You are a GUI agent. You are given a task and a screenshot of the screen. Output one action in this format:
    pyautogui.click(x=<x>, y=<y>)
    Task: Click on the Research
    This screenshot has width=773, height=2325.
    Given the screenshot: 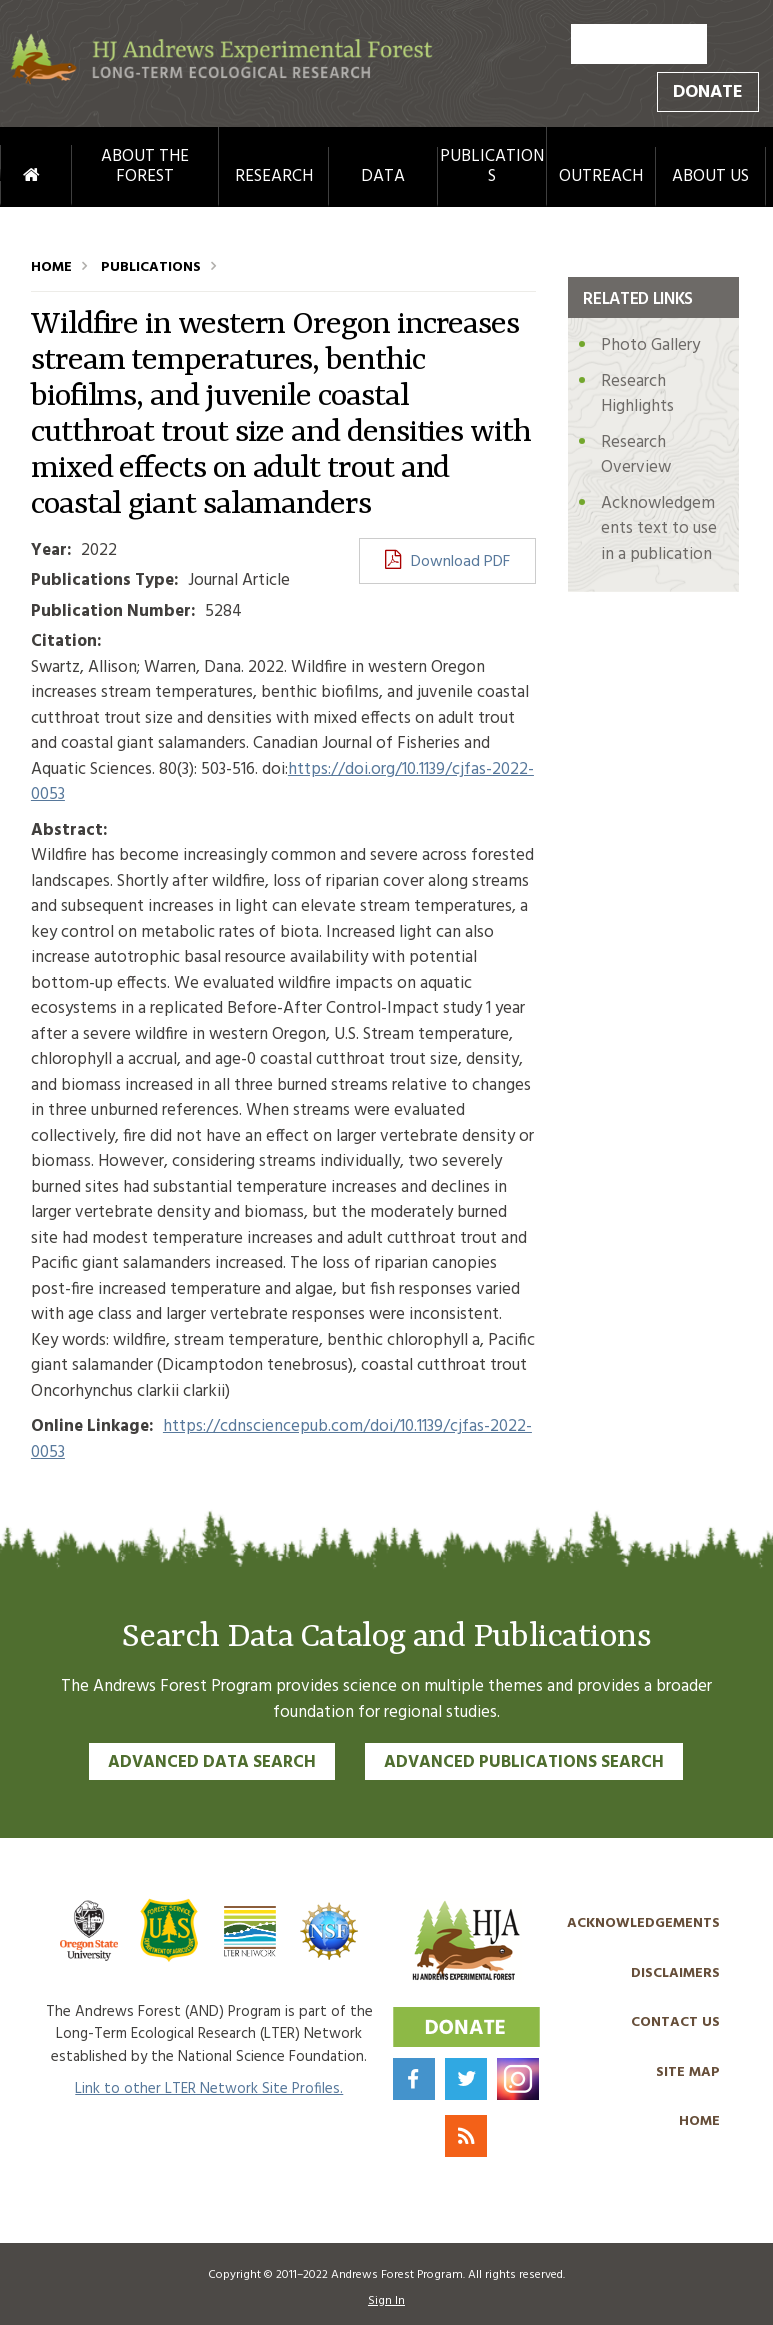 What is the action you would take?
    pyautogui.click(x=274, y=177)
    